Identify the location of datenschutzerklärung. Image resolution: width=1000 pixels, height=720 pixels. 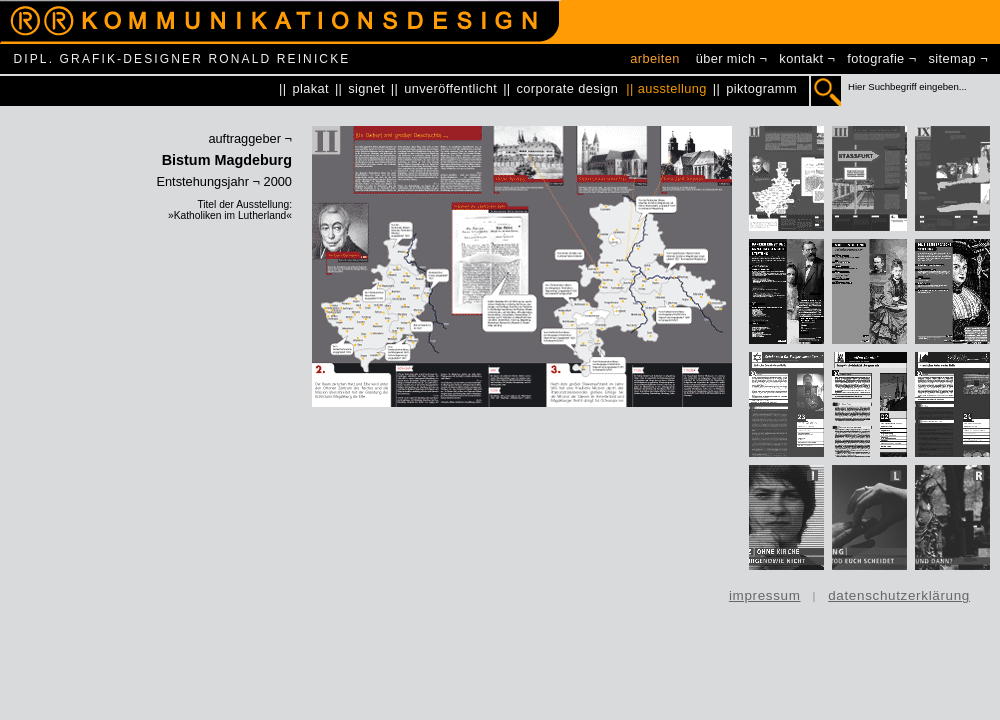
(899, 595).